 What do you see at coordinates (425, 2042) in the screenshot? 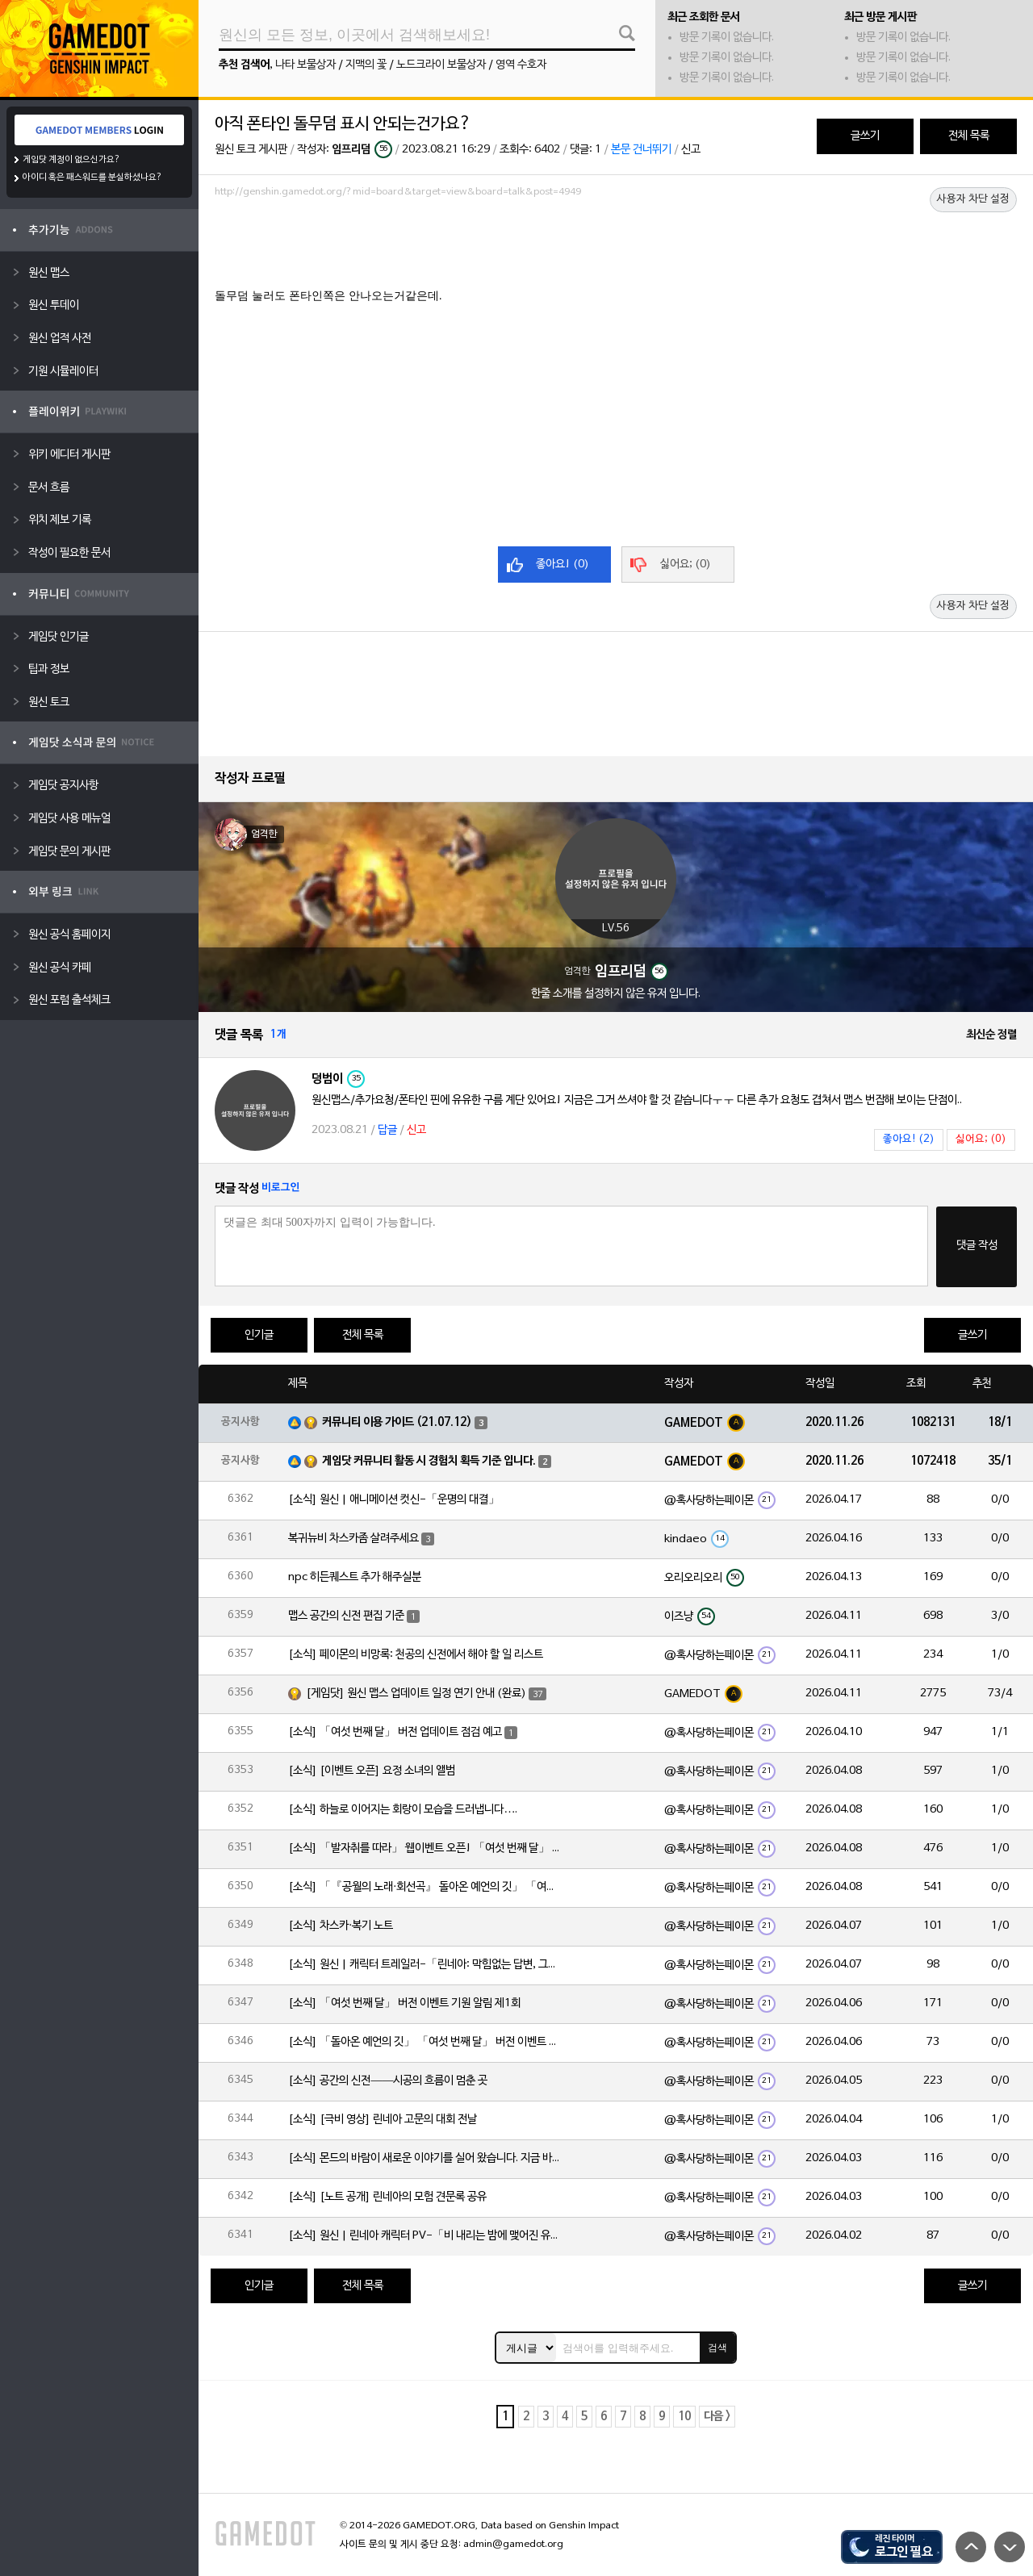
I see `[소식] 「돌아온 예언의 깃」 「여섯 번째 달」 버전 이벤트 알림 제1회` at bounding box center [425, 2042].